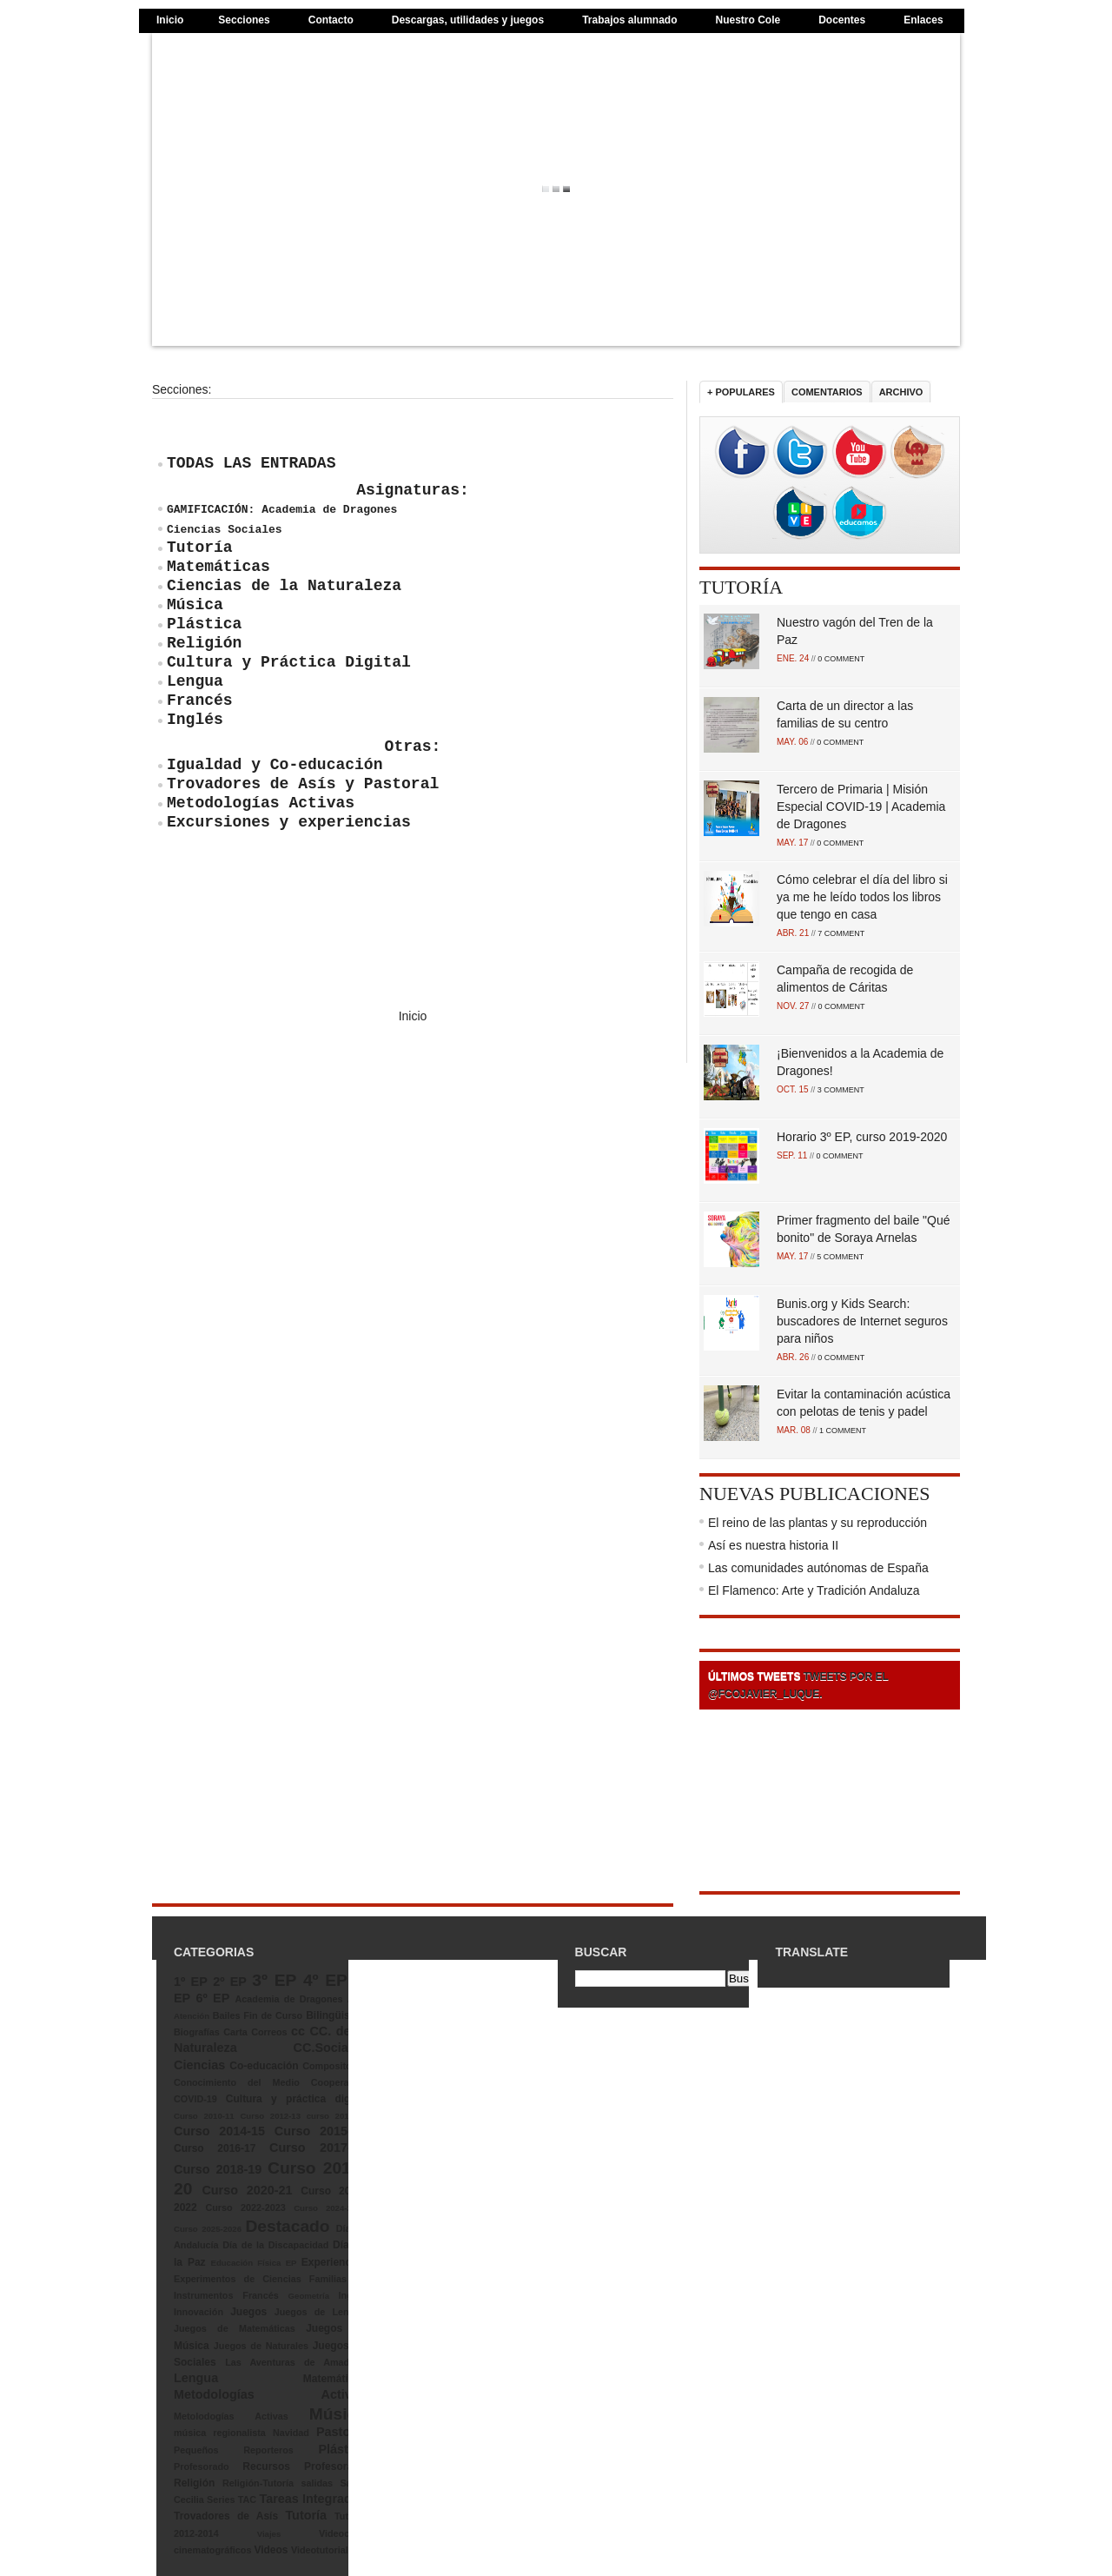 This screenshot has height=2576, width=1112. What do you see at coordinates (308, 2295) in the screenshot?
I see `Geometría` at bounding box center [308, 2295].